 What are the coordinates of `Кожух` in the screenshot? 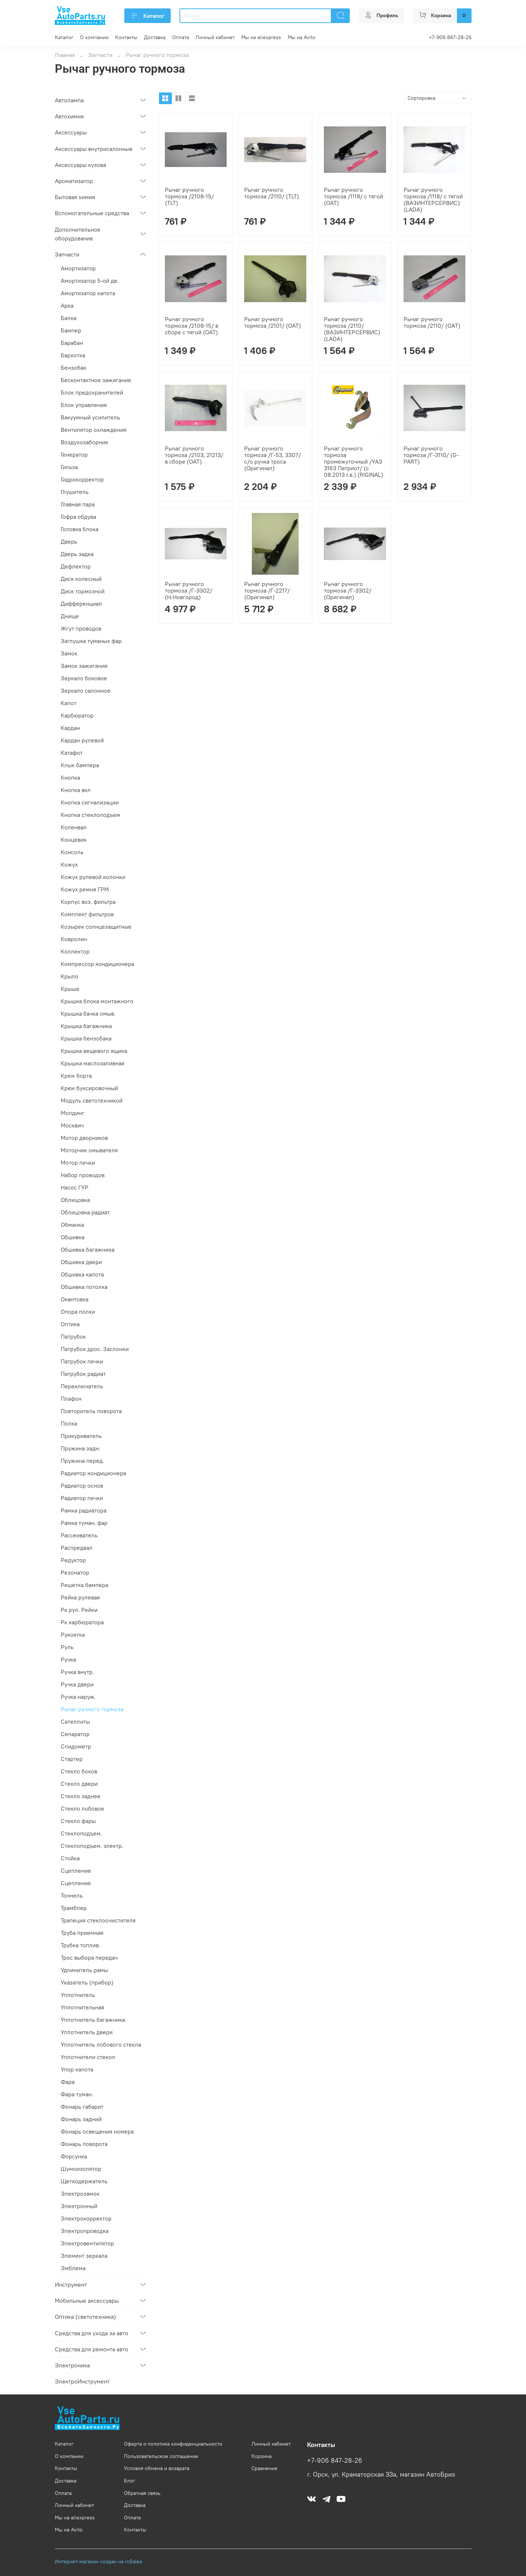 It's located at (69, 864).